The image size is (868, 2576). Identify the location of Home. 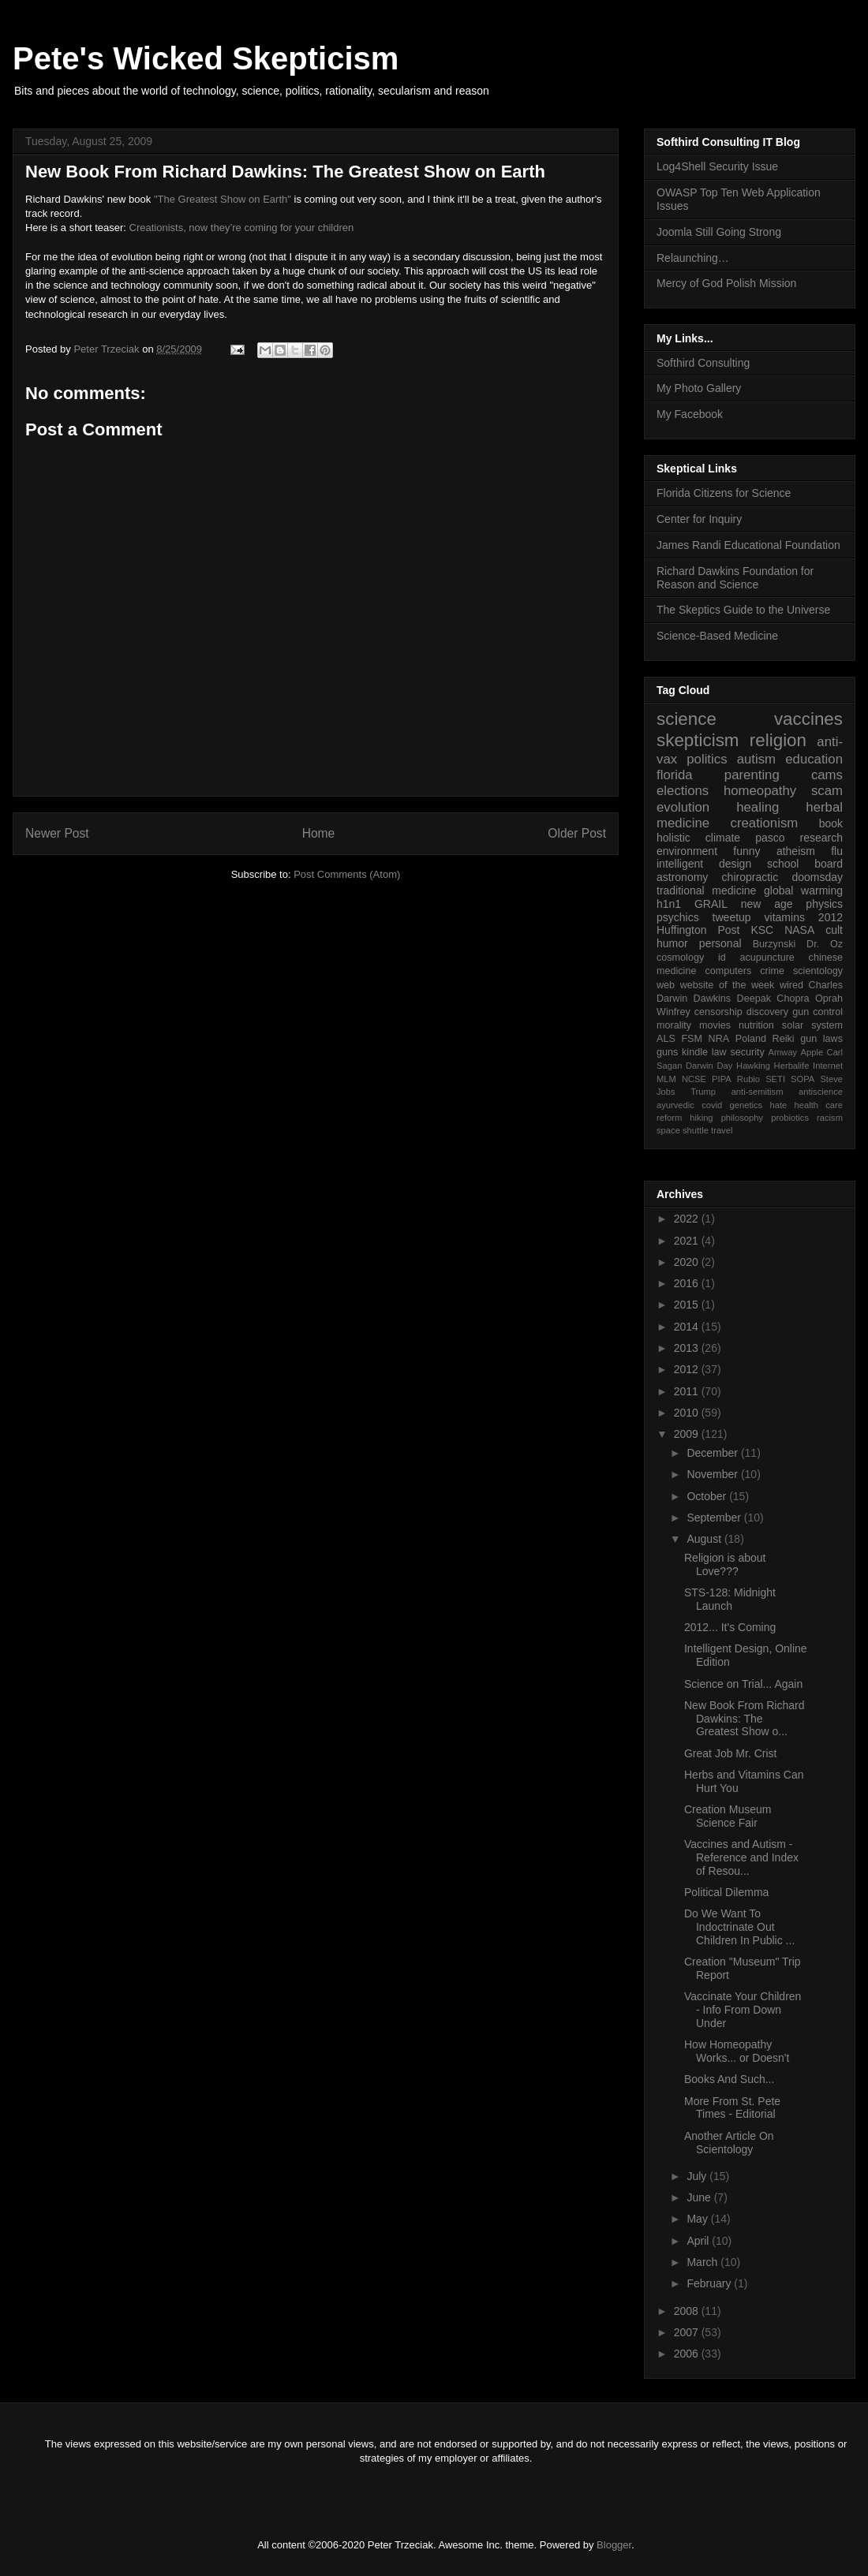
(318, 833).